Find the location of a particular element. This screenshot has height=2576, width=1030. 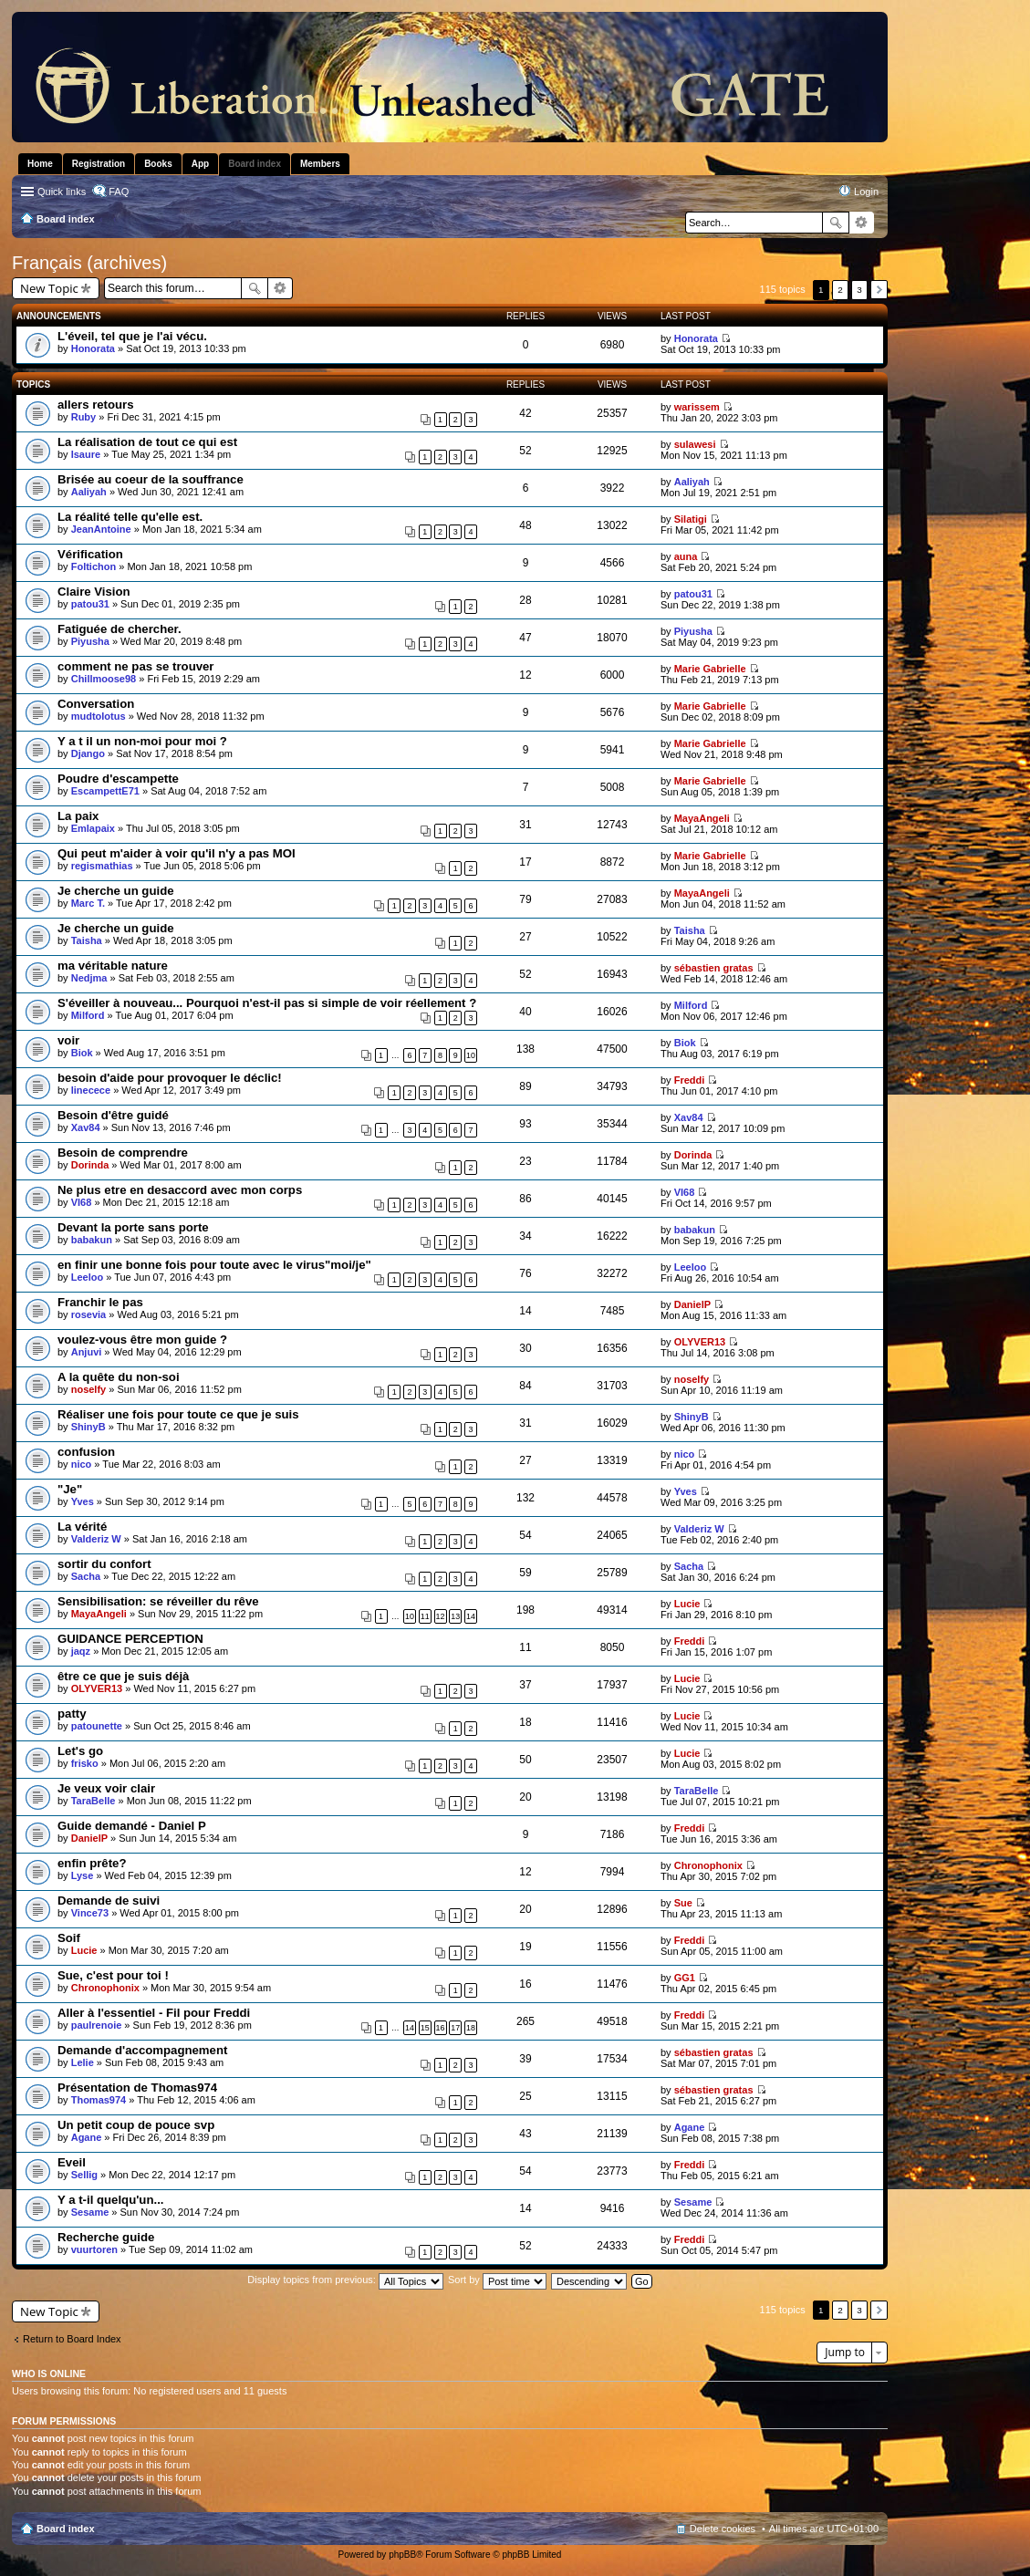

Valderiz W is located at coordinates (96, 1538).